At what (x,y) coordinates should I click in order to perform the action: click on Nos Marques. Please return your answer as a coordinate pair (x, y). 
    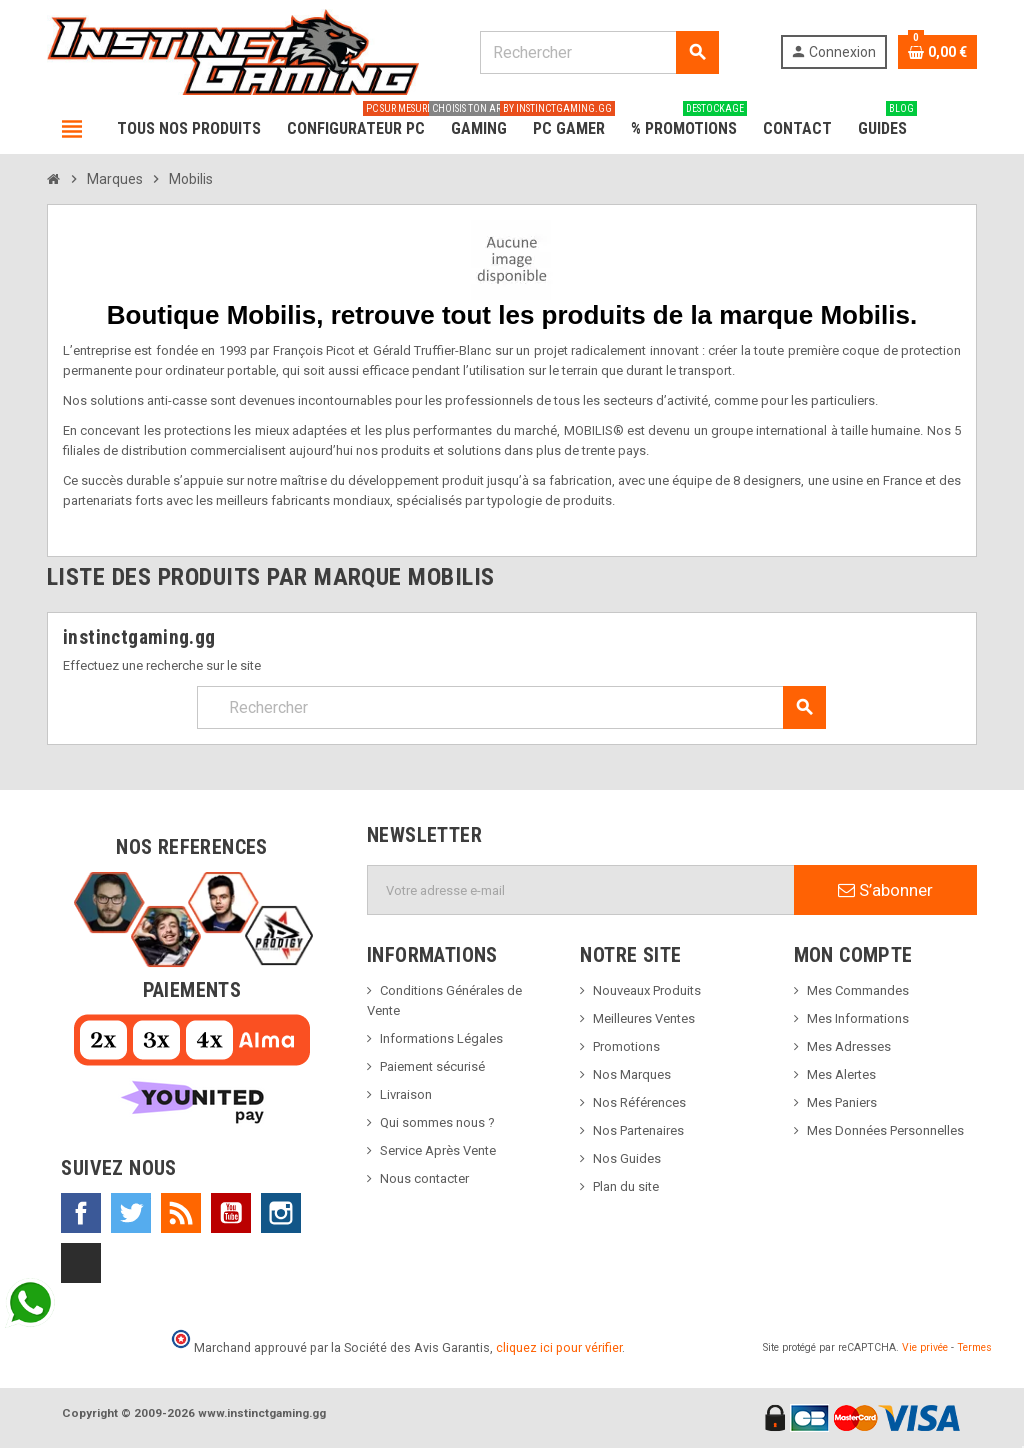
    Looking at the image, I should click on (632, 1074).